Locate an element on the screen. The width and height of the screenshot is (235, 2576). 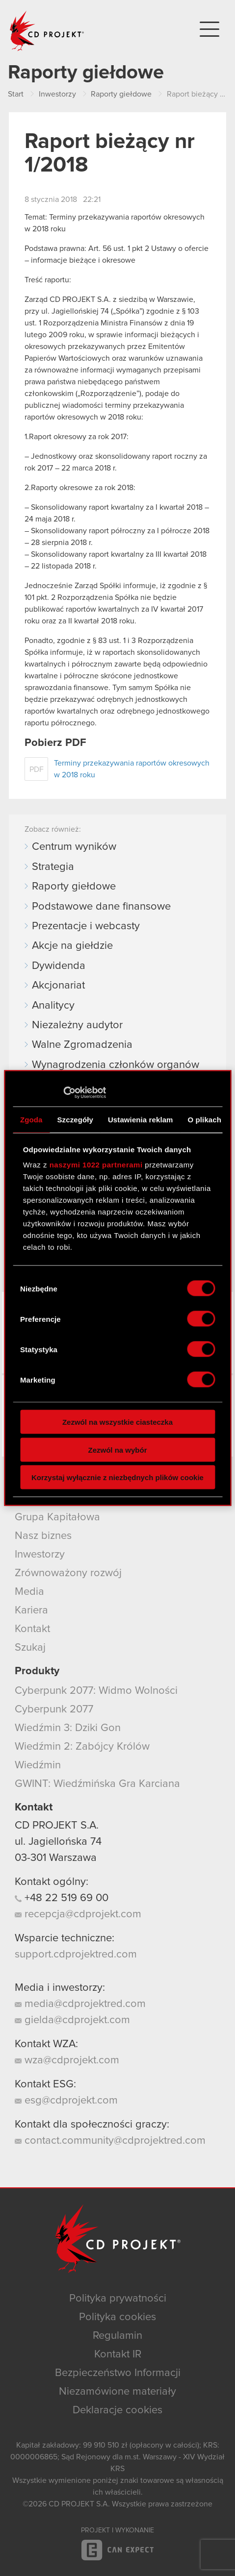
Media is located at coordinates (29, 1591).